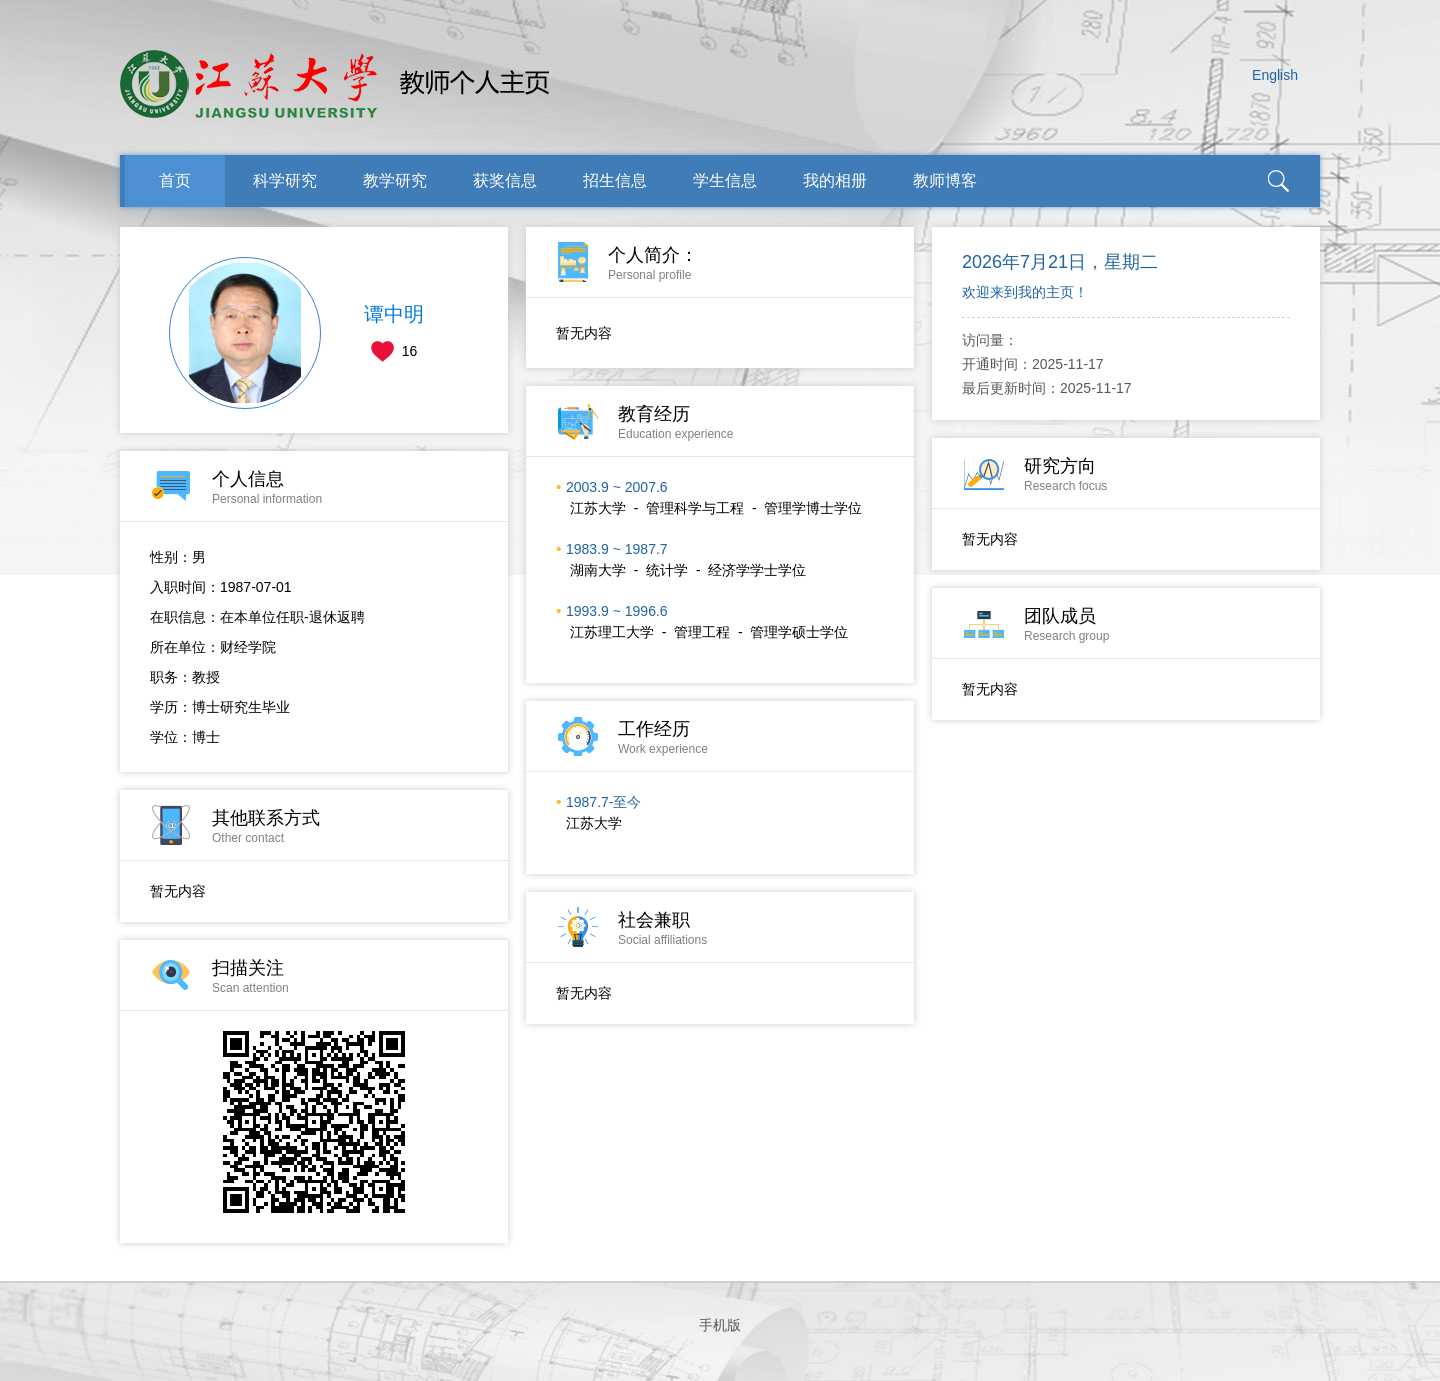 Image resolution: width=1440 pixels, height=1381 pixels. Describe the element at coordinates (945, 180) in the screenshot. I see `教师博客` at that location.